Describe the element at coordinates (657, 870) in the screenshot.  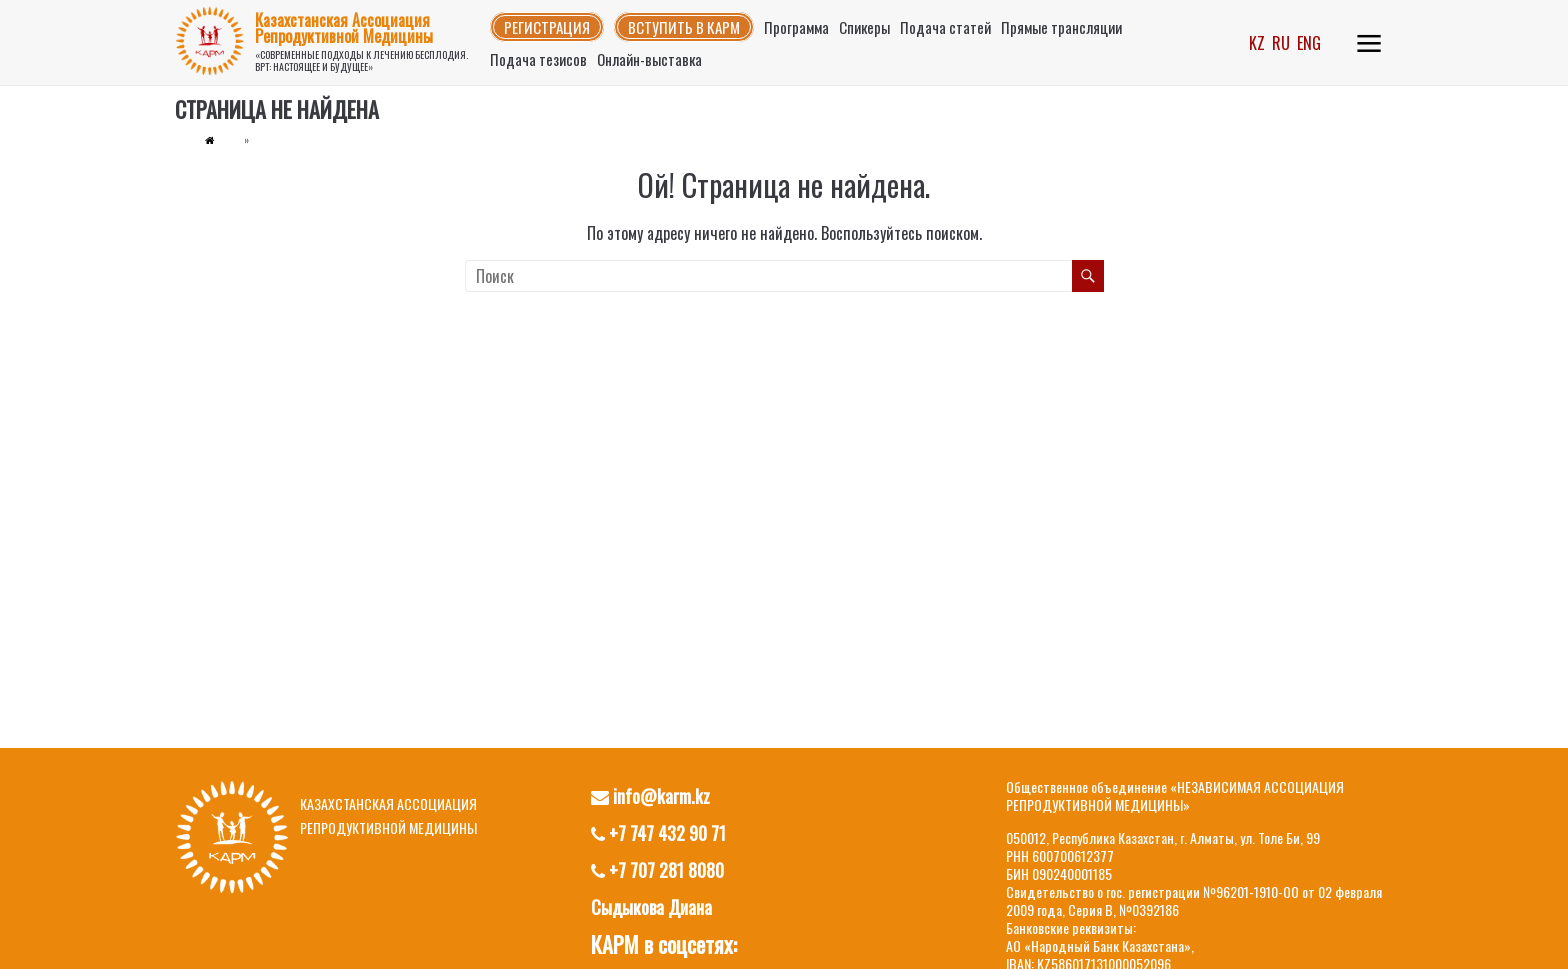
I see `+7 707 281 8080` at that location.